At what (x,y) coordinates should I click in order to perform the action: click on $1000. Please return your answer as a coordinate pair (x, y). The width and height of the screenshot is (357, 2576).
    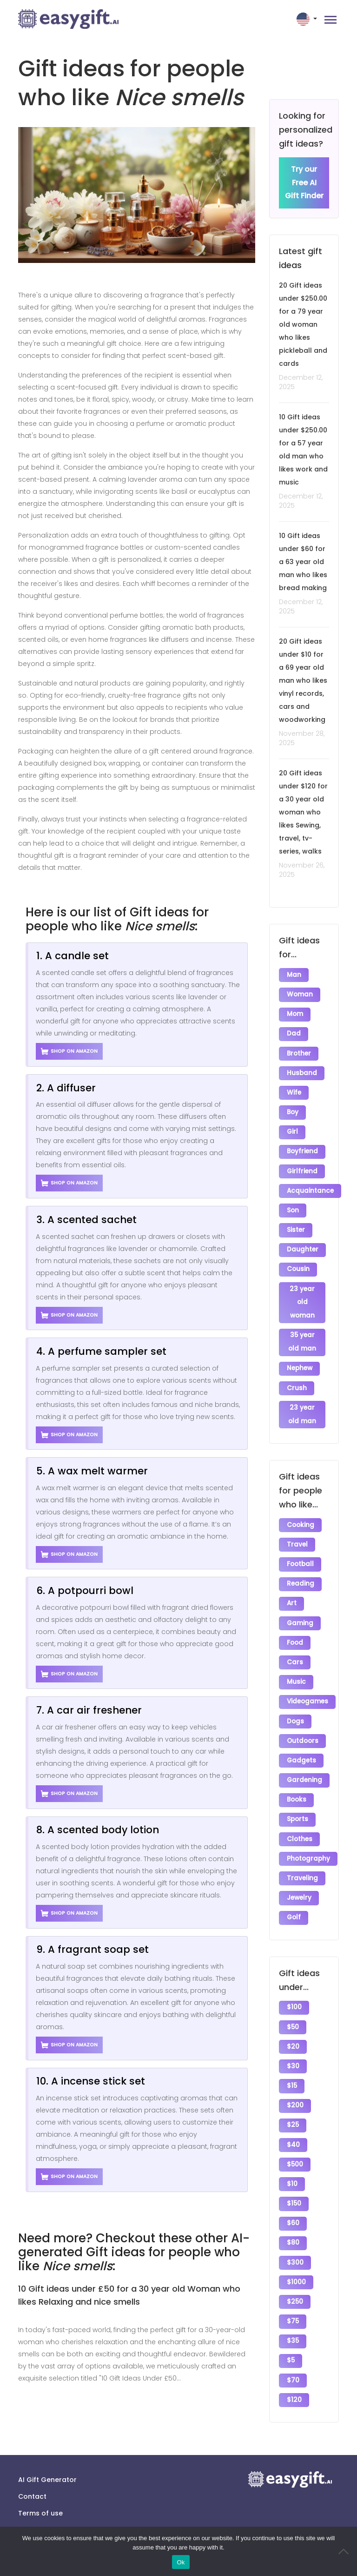
    Looking at the image, I should click on (296, 2252).